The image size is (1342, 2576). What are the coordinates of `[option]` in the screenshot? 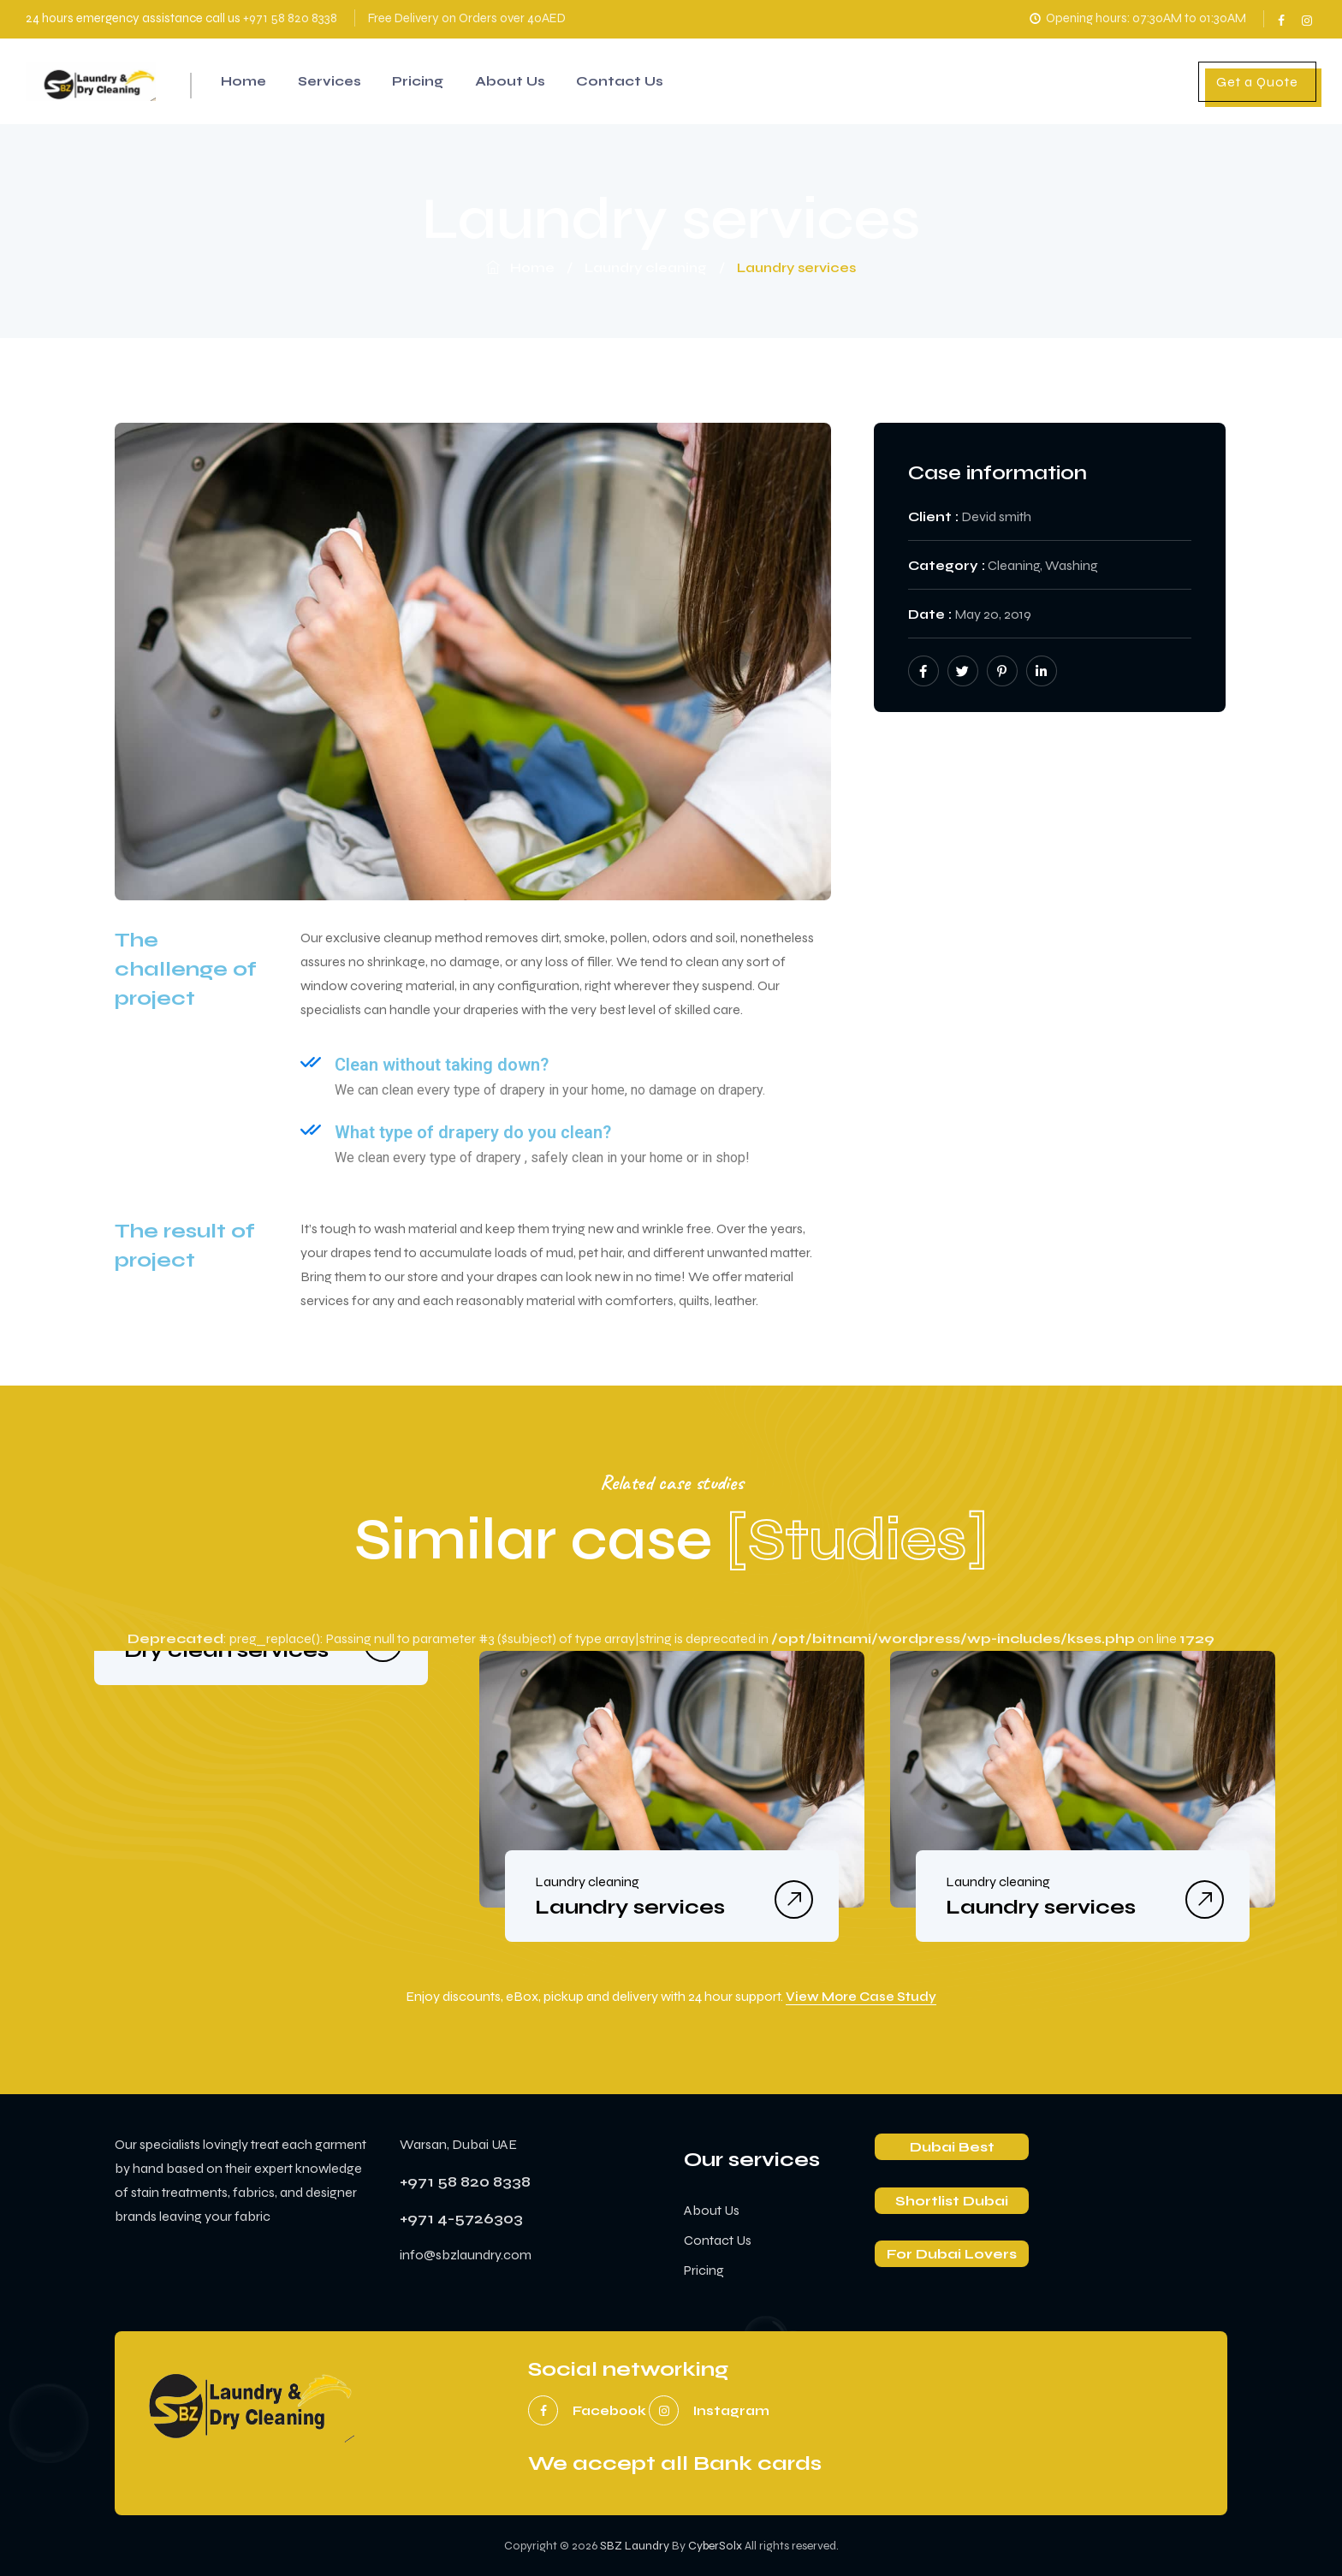 It's located at (261, 1651).